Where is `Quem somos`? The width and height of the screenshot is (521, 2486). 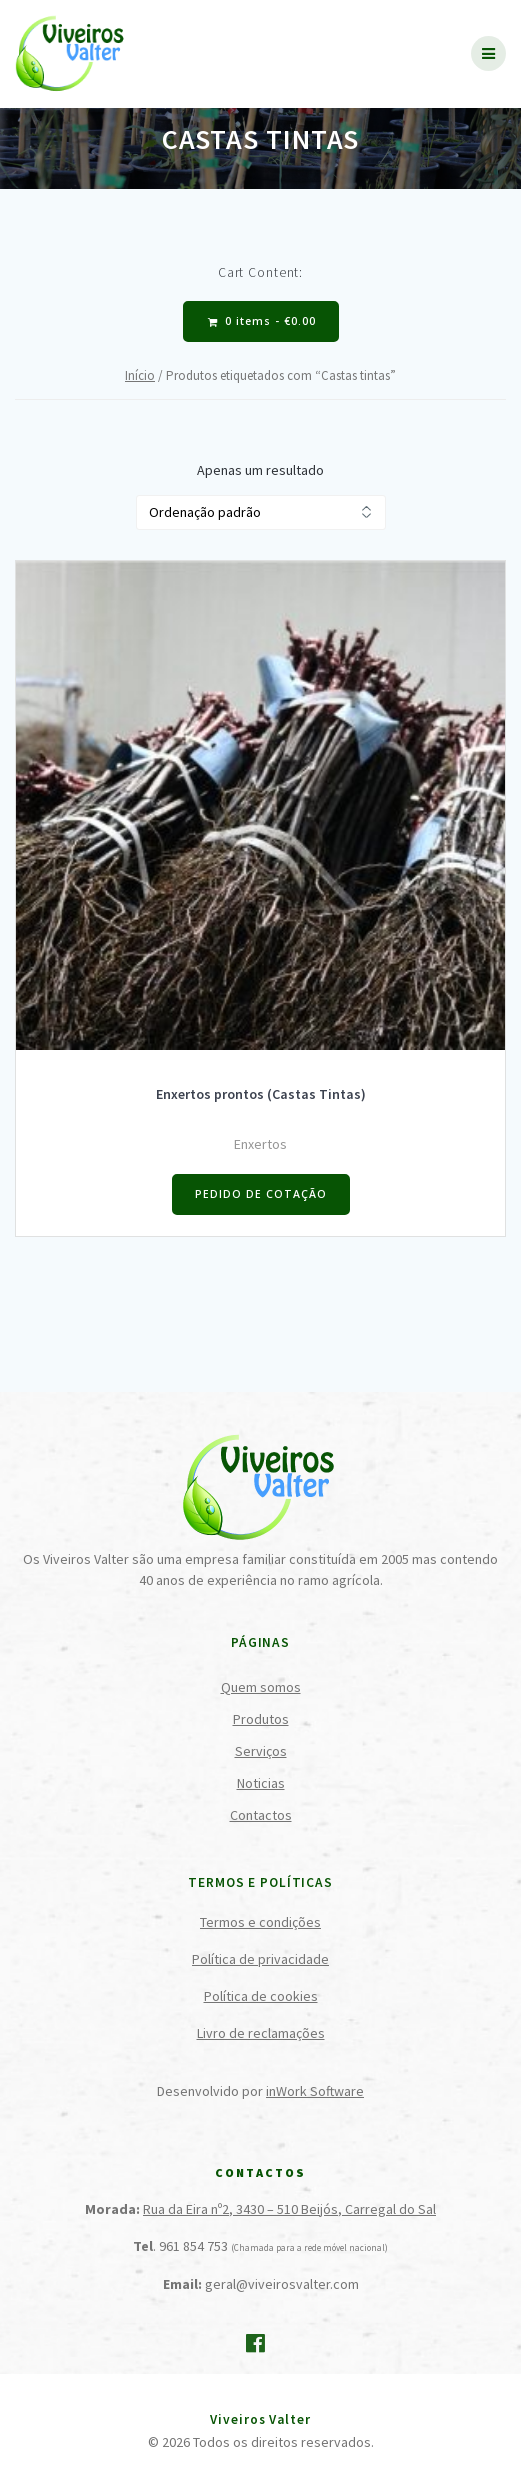 Quem somos is located at coordinates (261, 1687).